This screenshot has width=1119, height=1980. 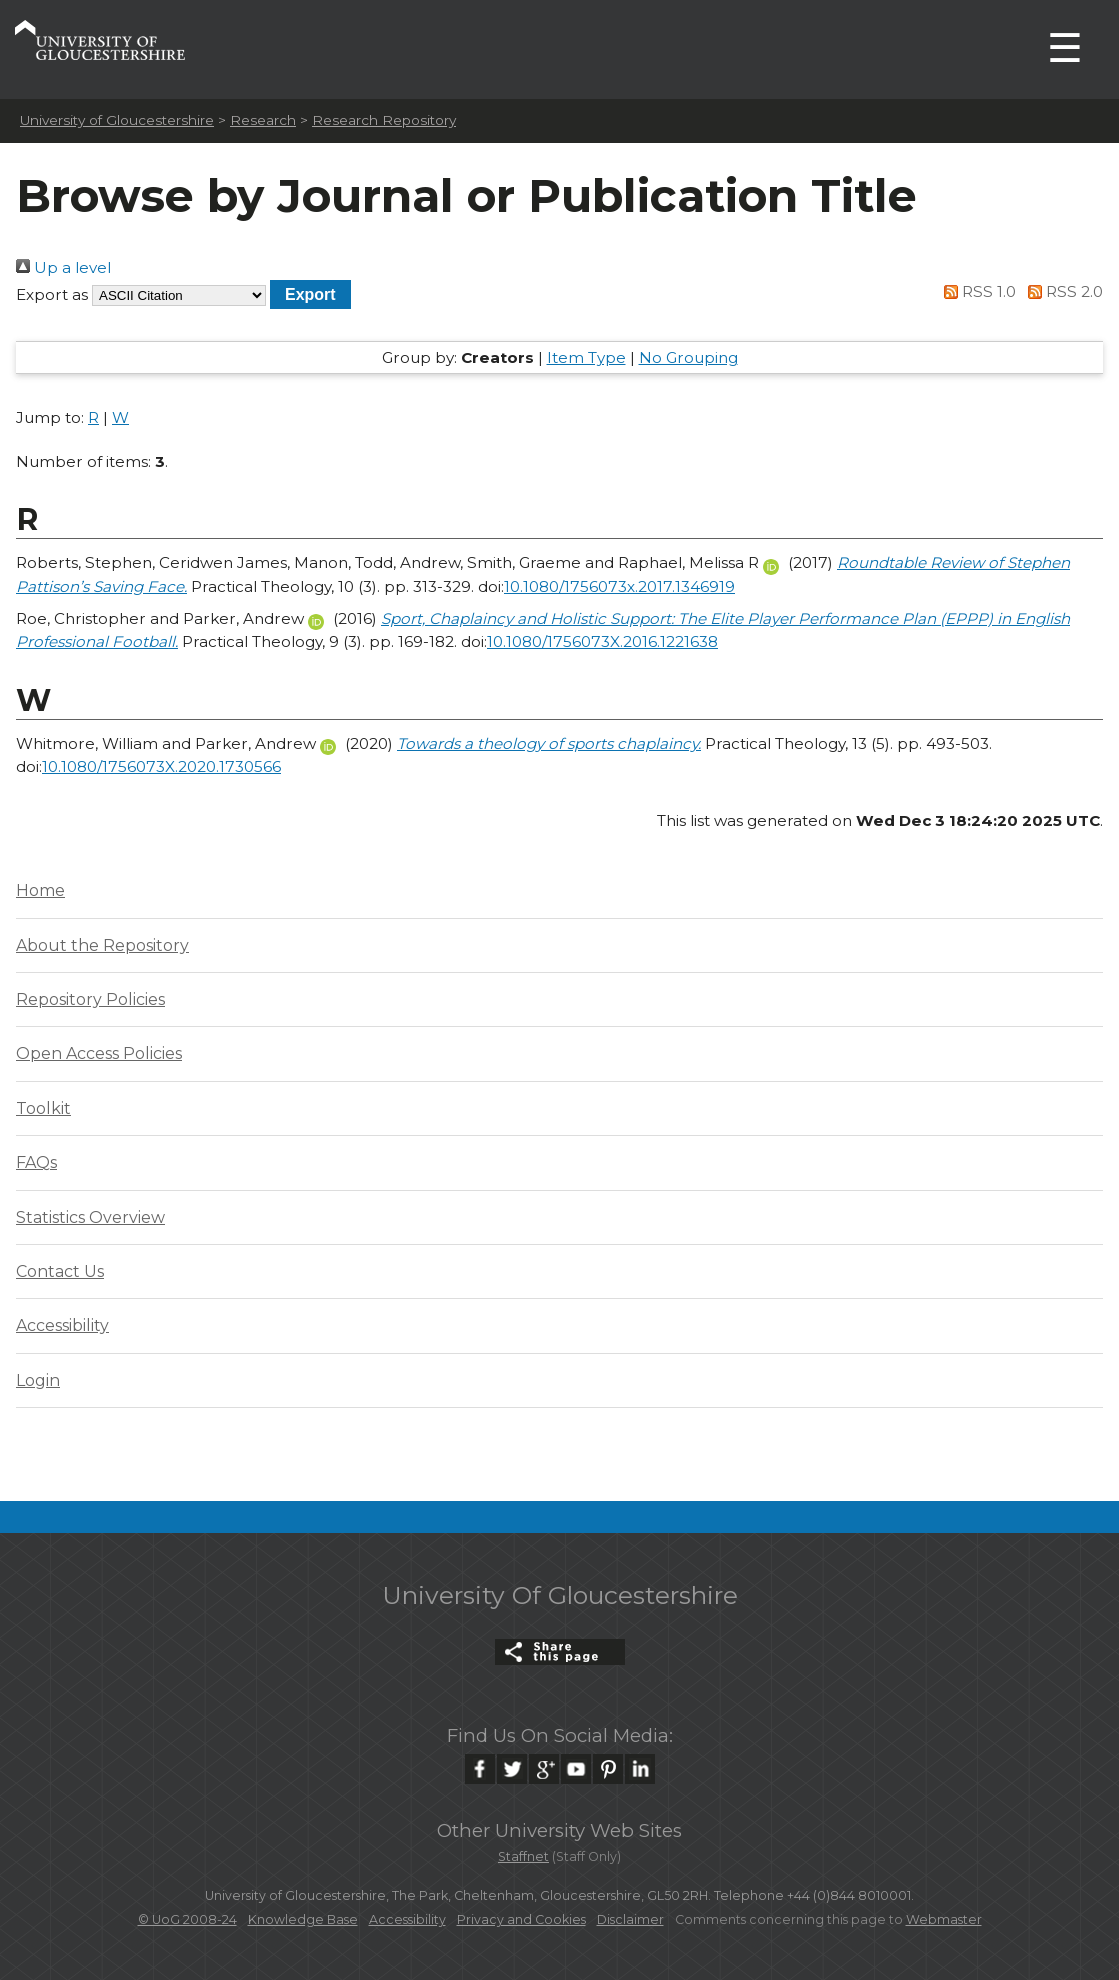 I want to click on 10.1080/1756073X.2016.1221638, so click(x=602, y=641).